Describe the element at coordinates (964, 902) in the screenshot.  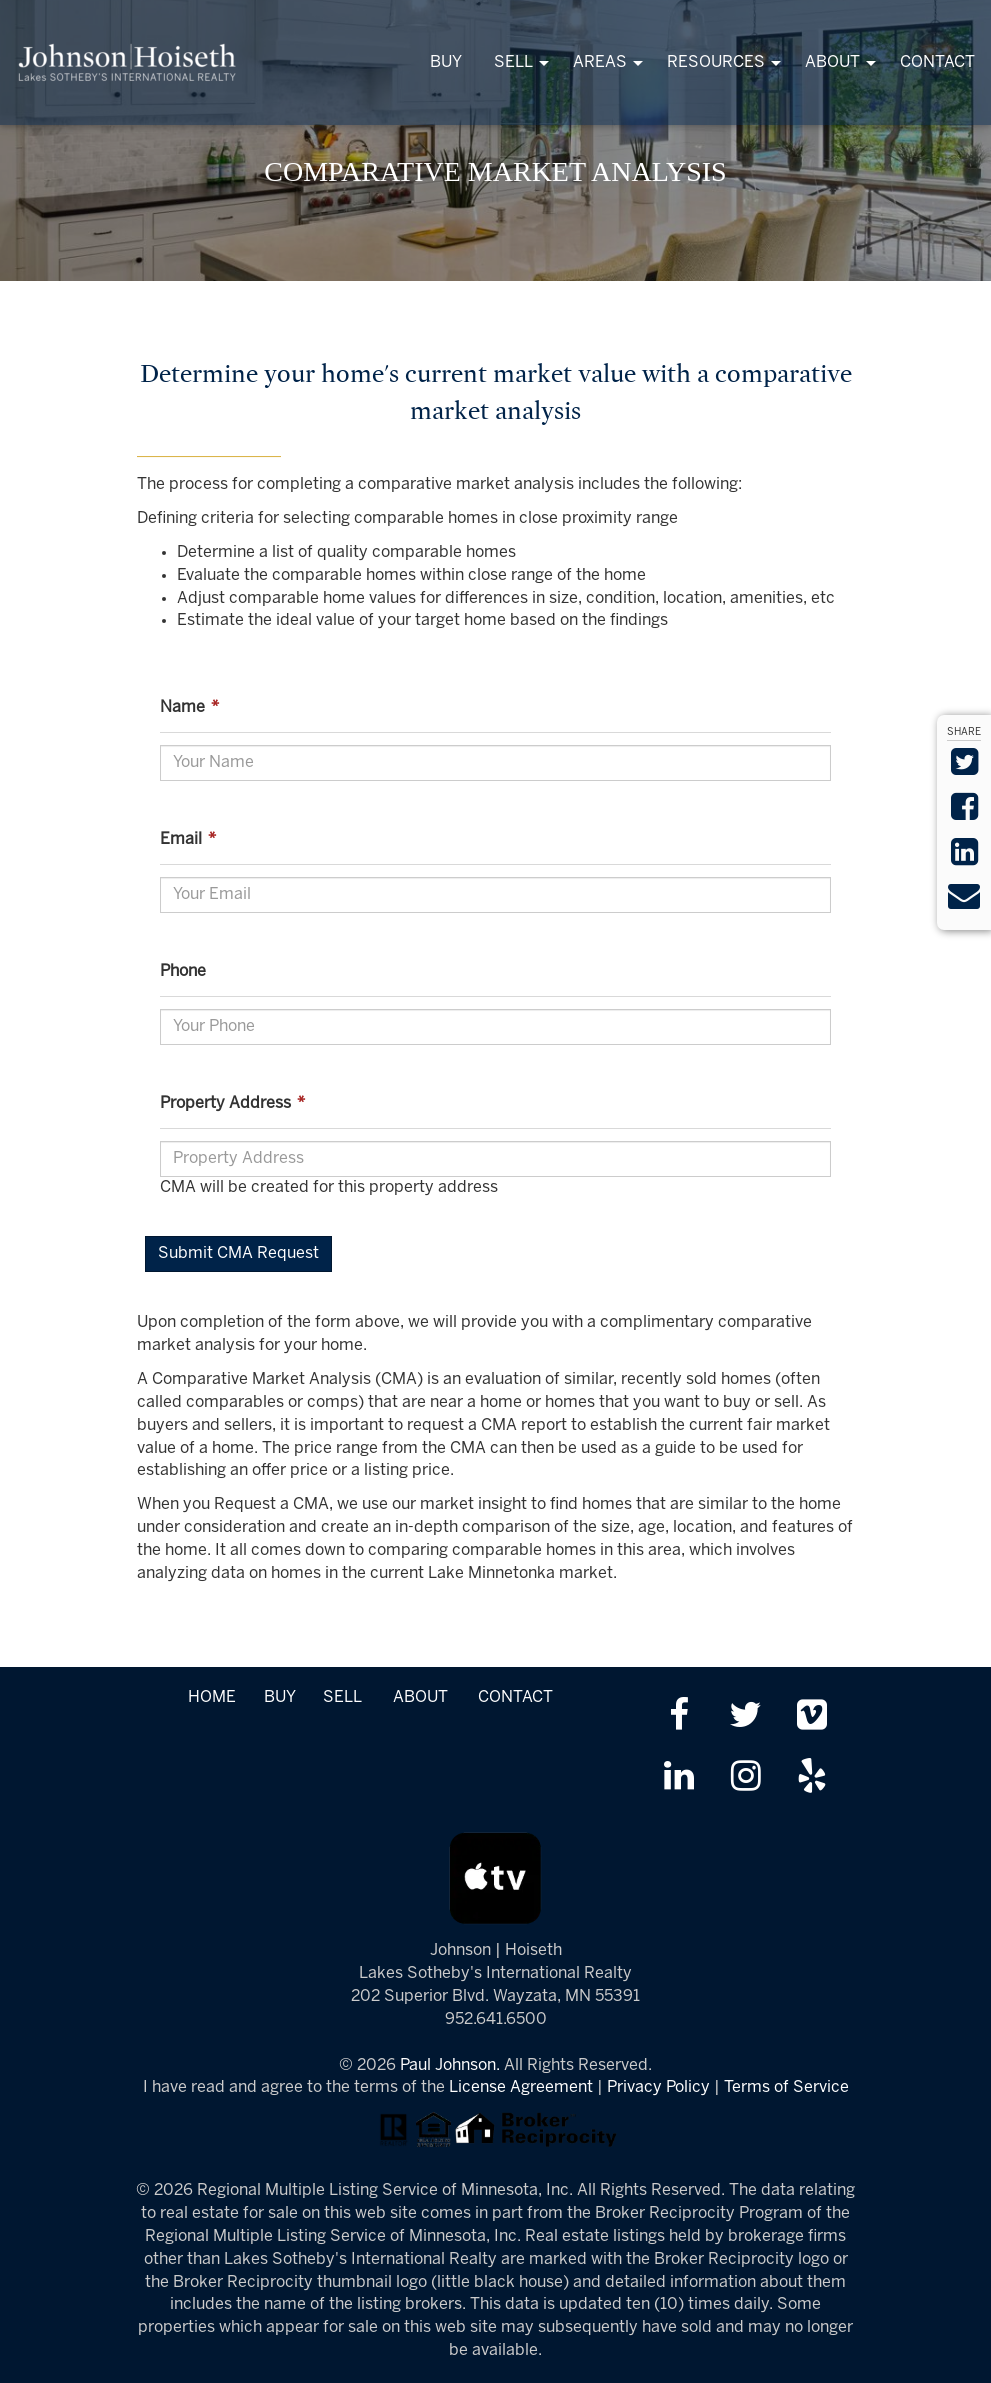
I see `[Send via Email]` at that location.